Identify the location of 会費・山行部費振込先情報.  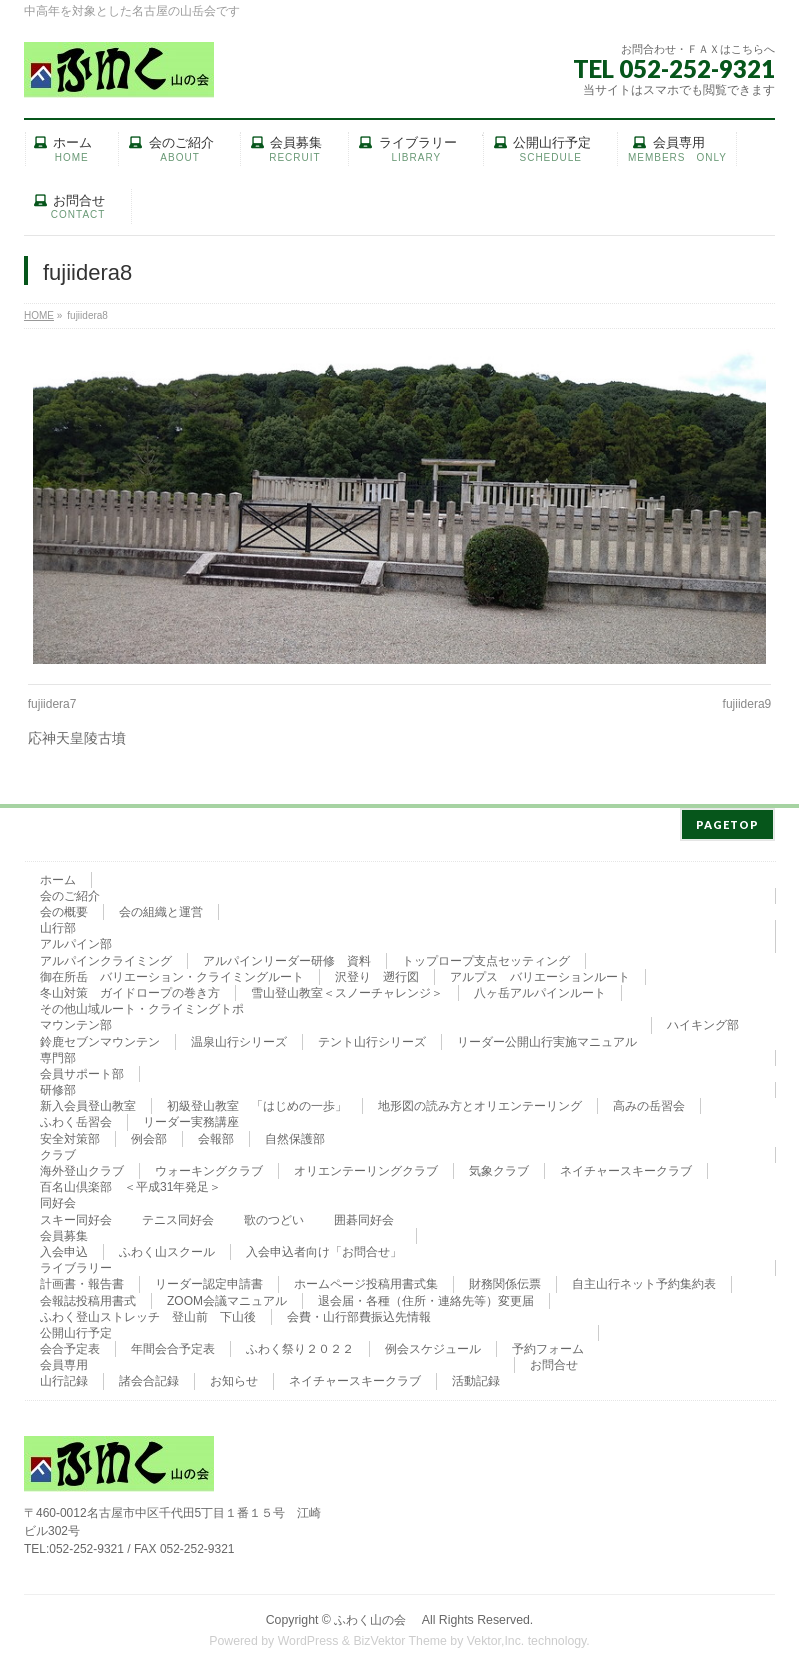
(359, 1313).